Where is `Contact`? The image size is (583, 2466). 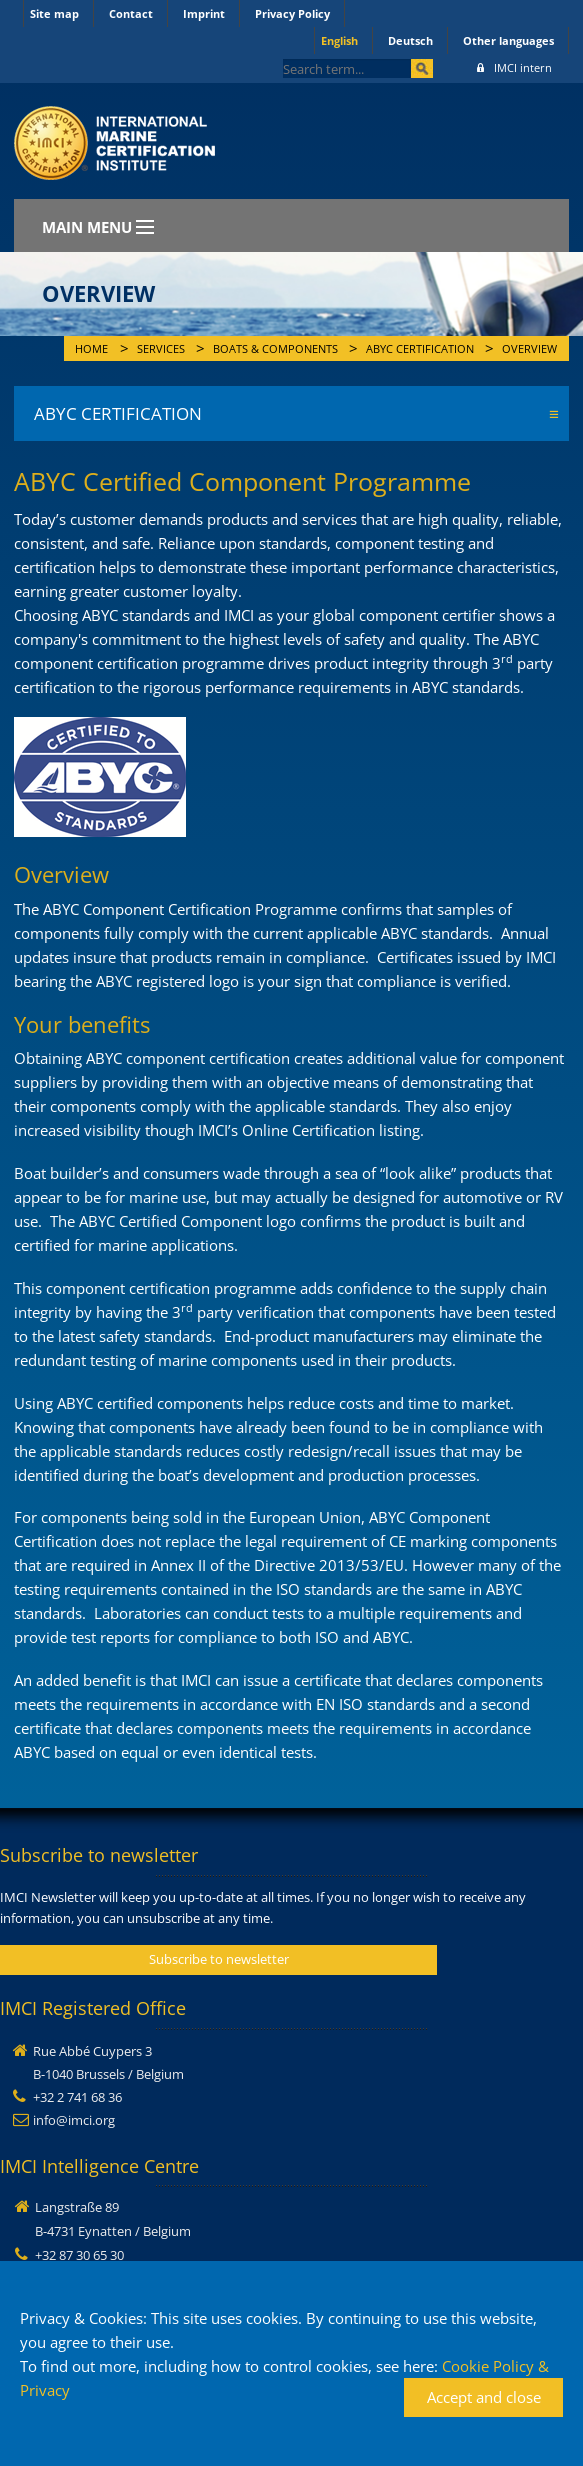 Contact is located at coordinates (131, 13).